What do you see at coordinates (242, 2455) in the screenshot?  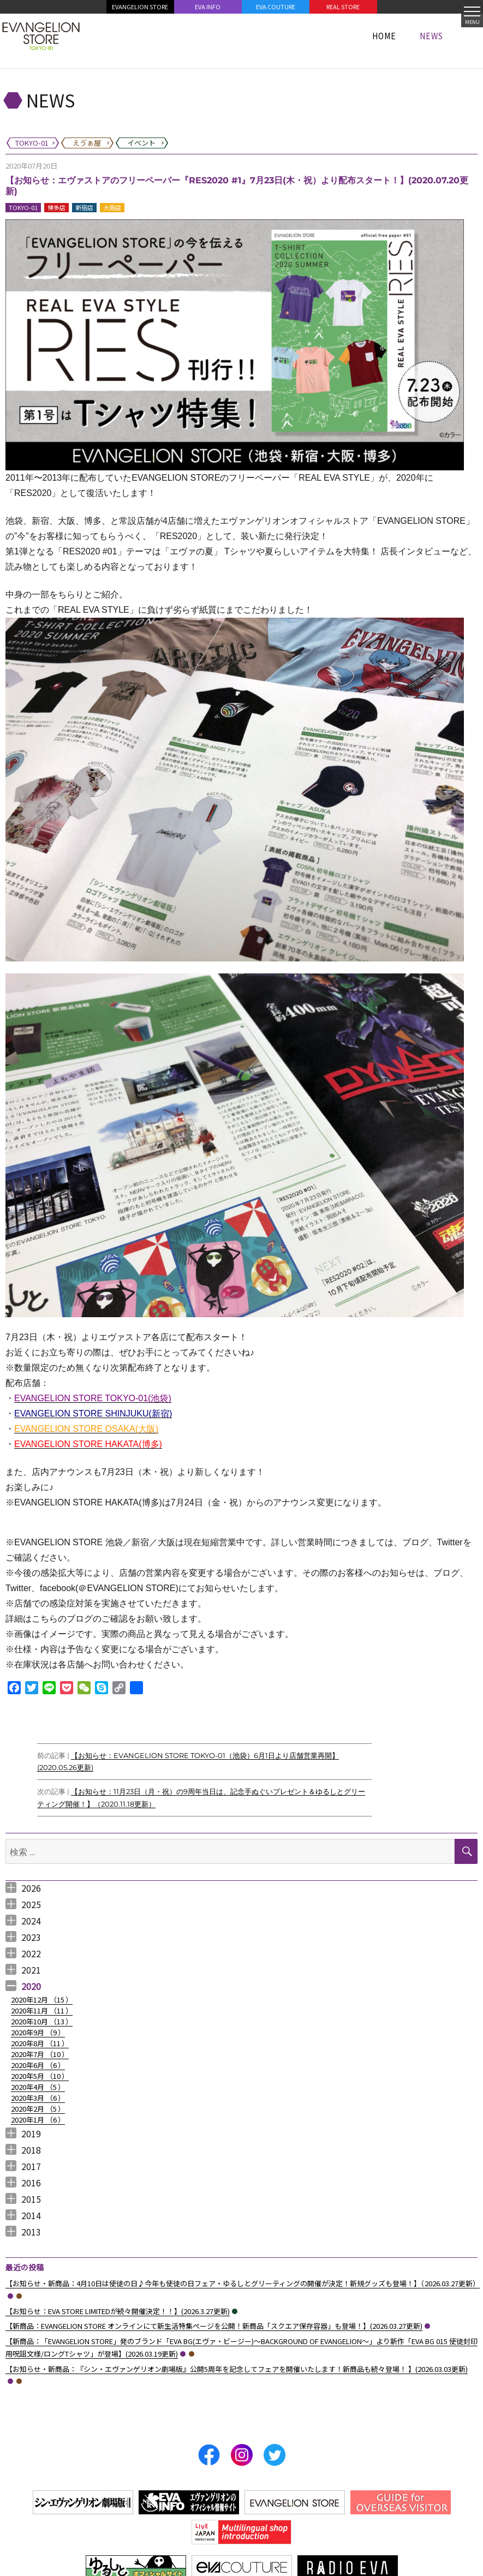 I see `Instagram` at bounding box center [242, 2455].